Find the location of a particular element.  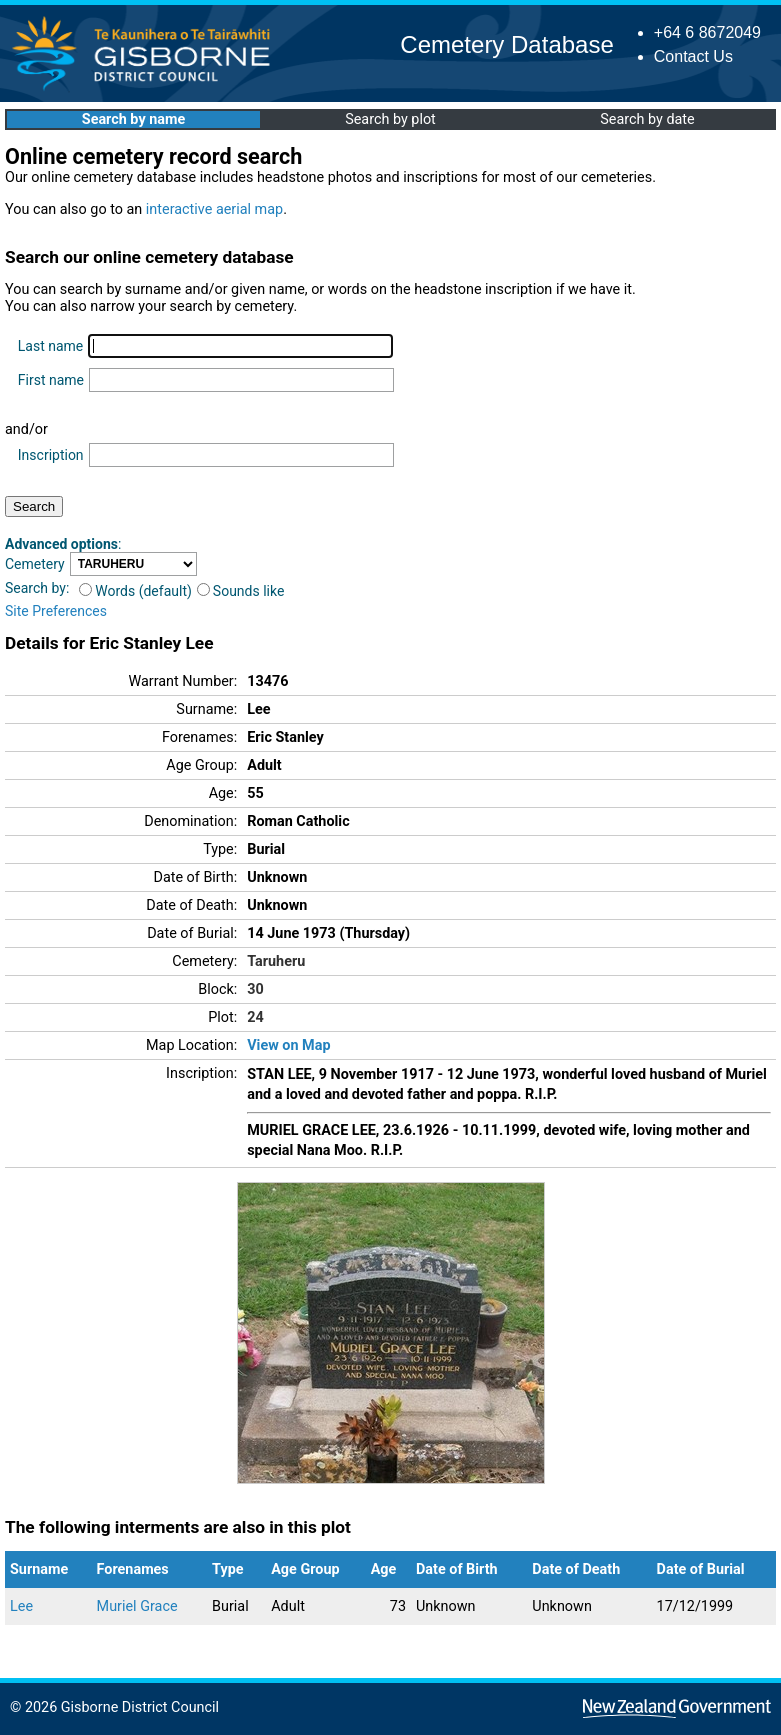

Last name is located at coordinates (50, 346).